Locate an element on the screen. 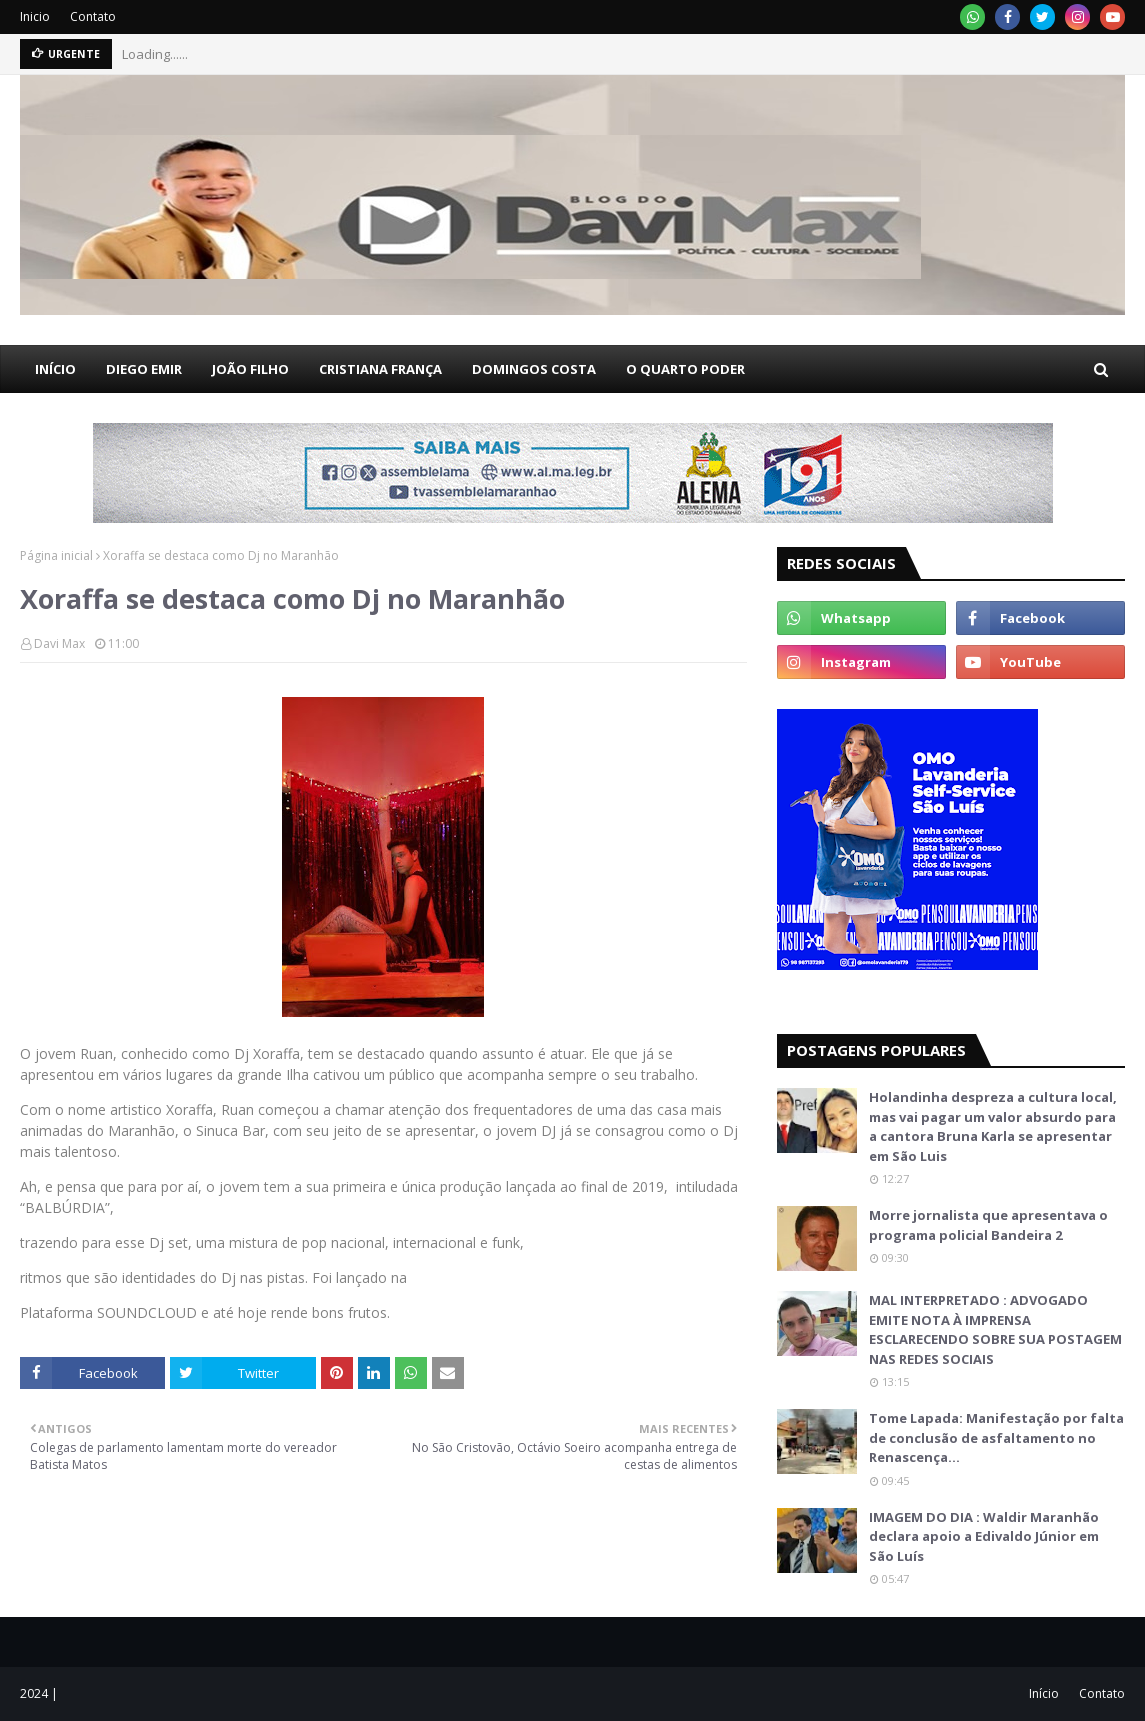 The height and width of the screenshot is (1721, 1145). MAL INTERPRETADO : ADVOGADO EMITE NOTA À IMPRENSA ESCLARECENDO SOBRE SUA POSTAGEM NAS REDES SOCIAIS is located at coordinates (995, 1329).